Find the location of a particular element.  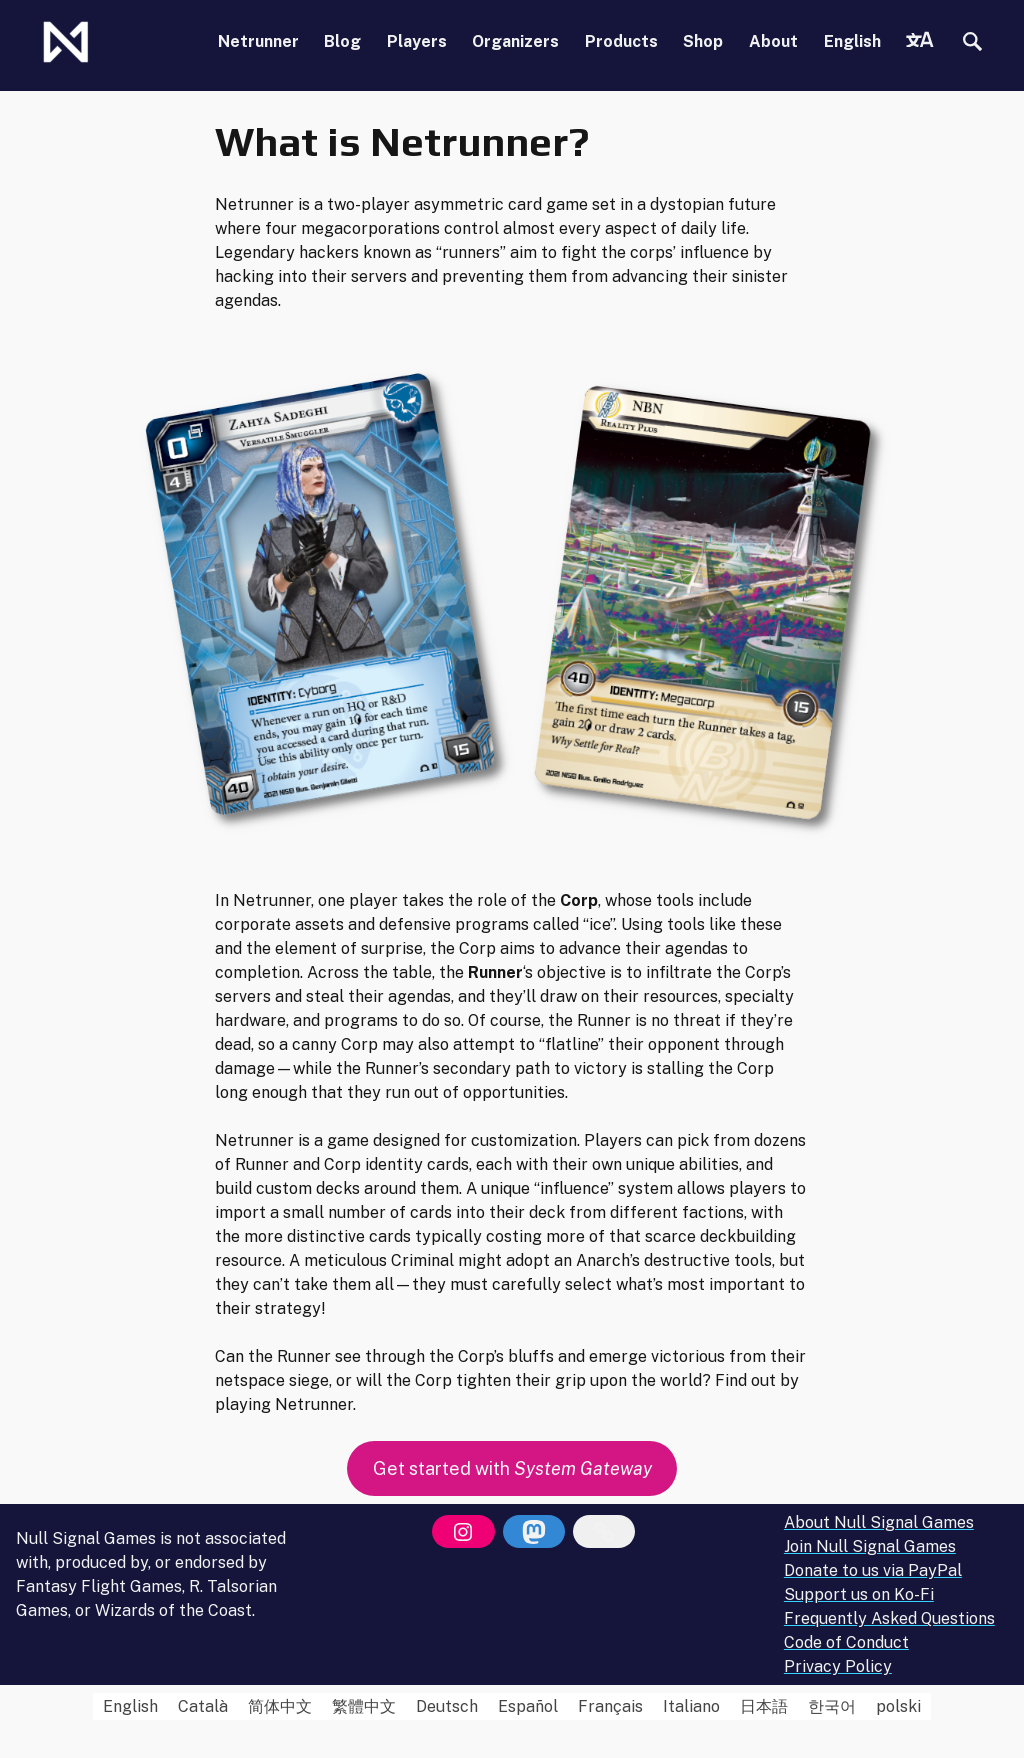

Shop is located at coordinates (703, 41).